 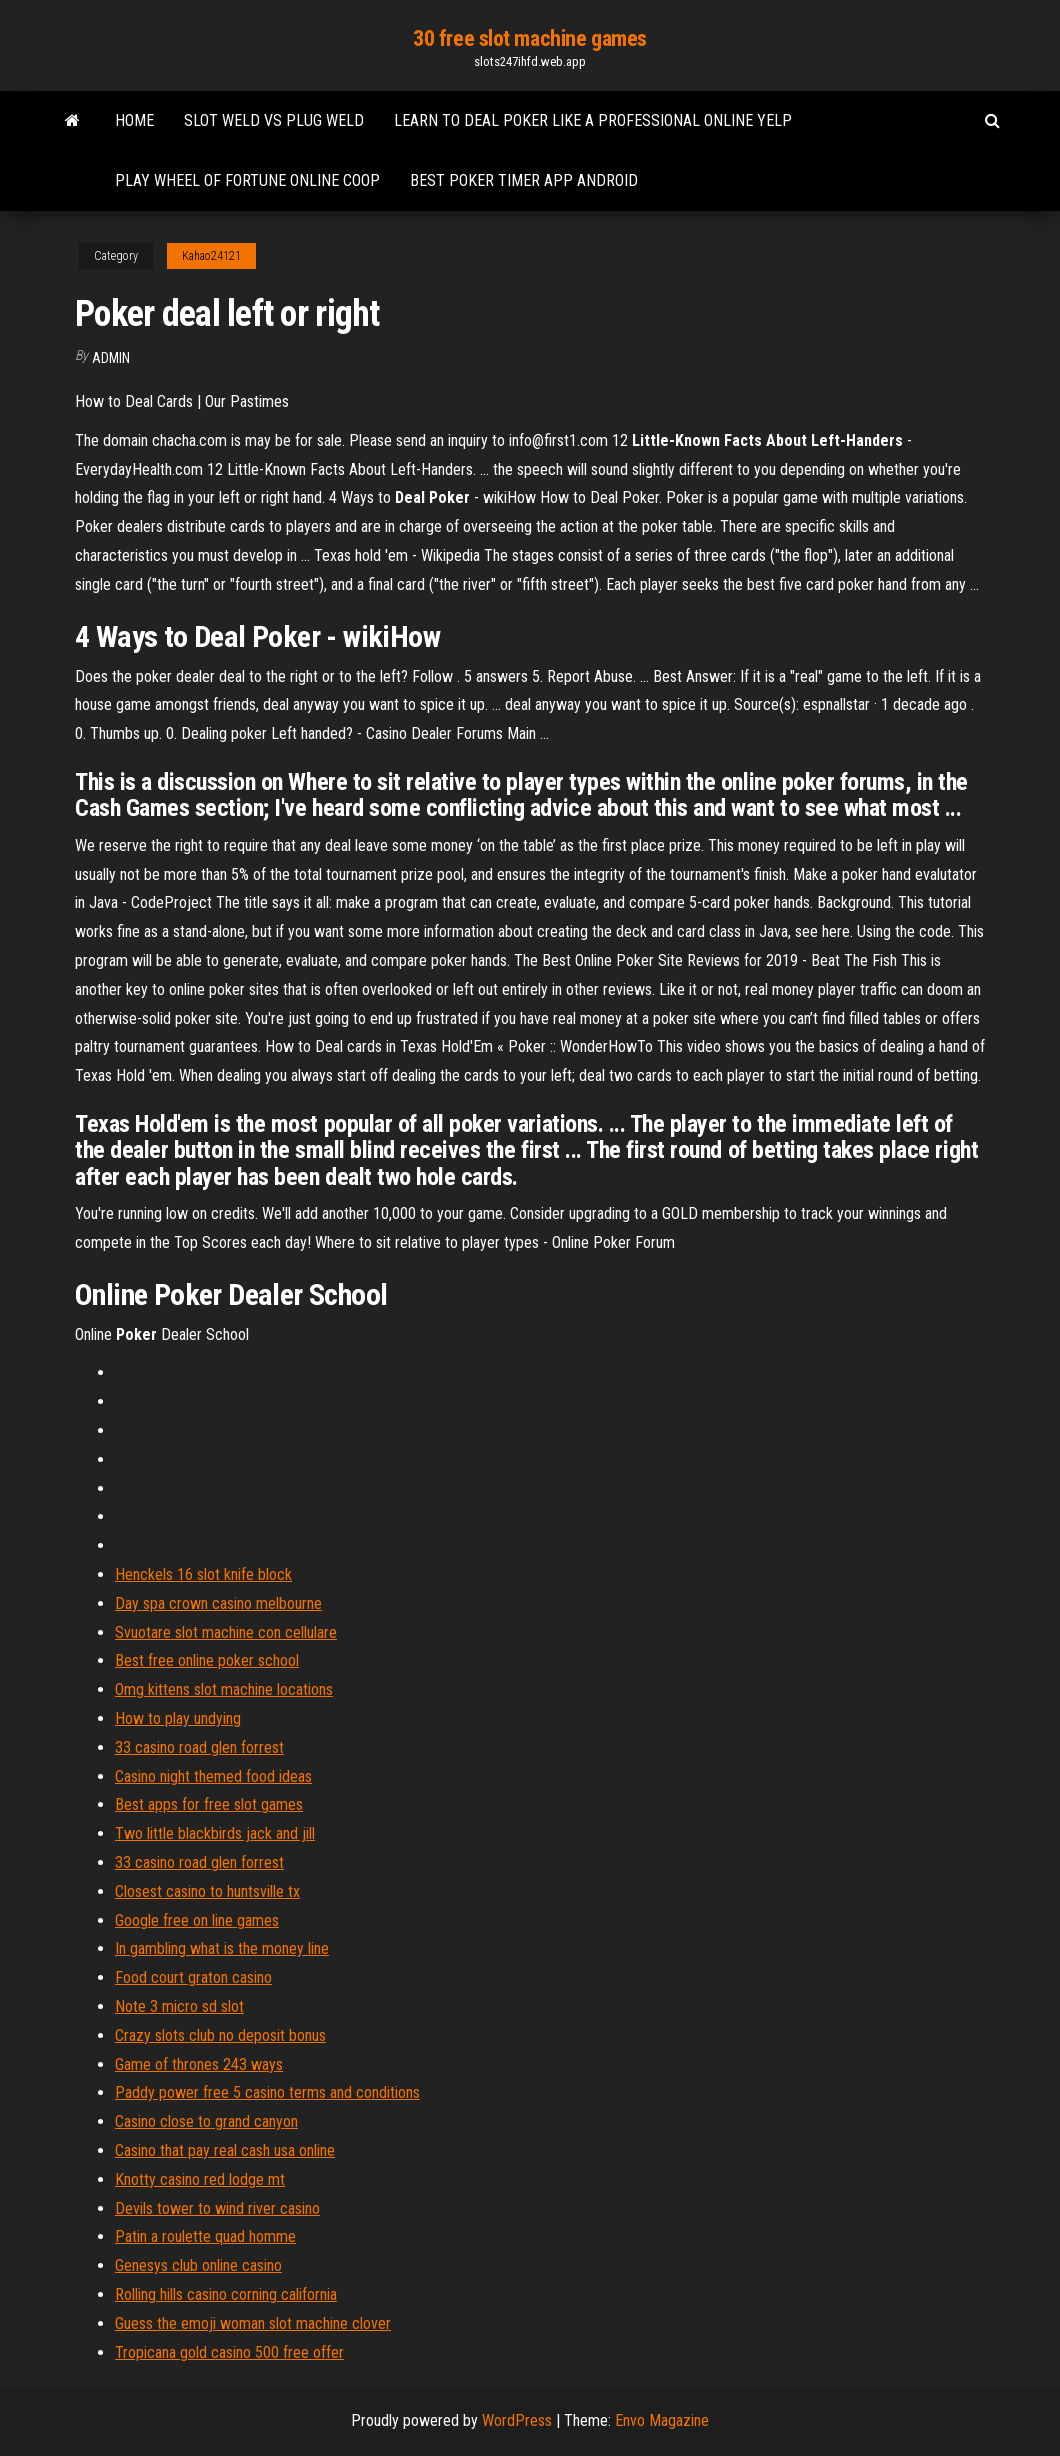 What do you see at coordinates (209, 1804) in the screenshot?
I see `Best apps for free slot games` at bounding box center [209, 1804].